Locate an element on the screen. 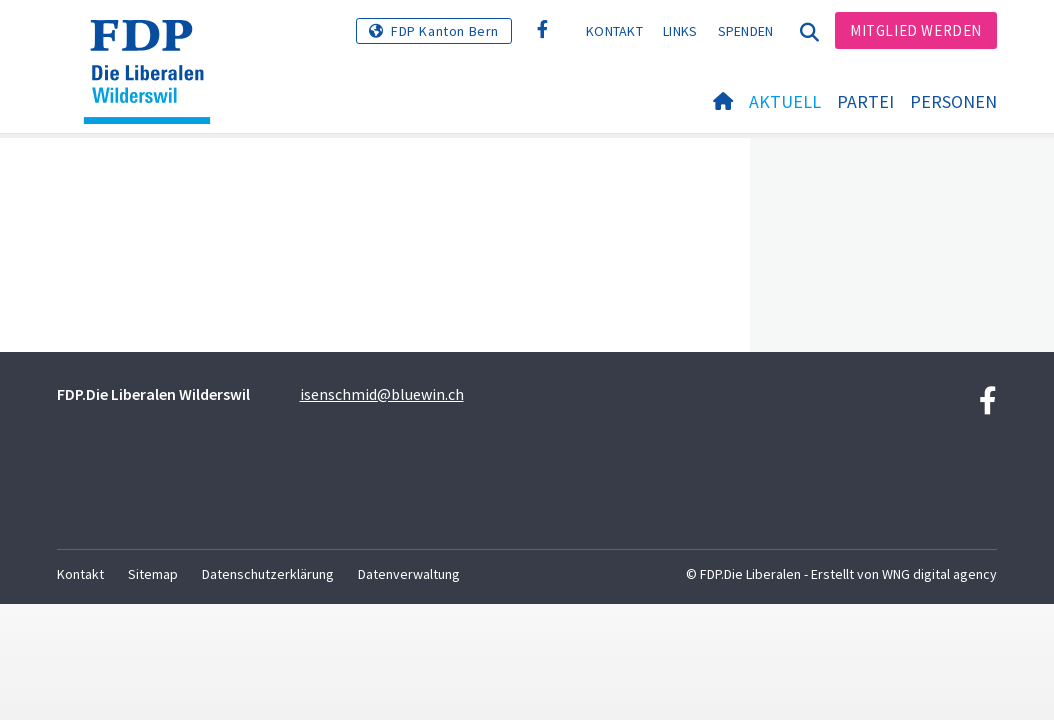 The height and width of the screenshot is (720, 1054). Kontakt is located at coordinates (614, 31).